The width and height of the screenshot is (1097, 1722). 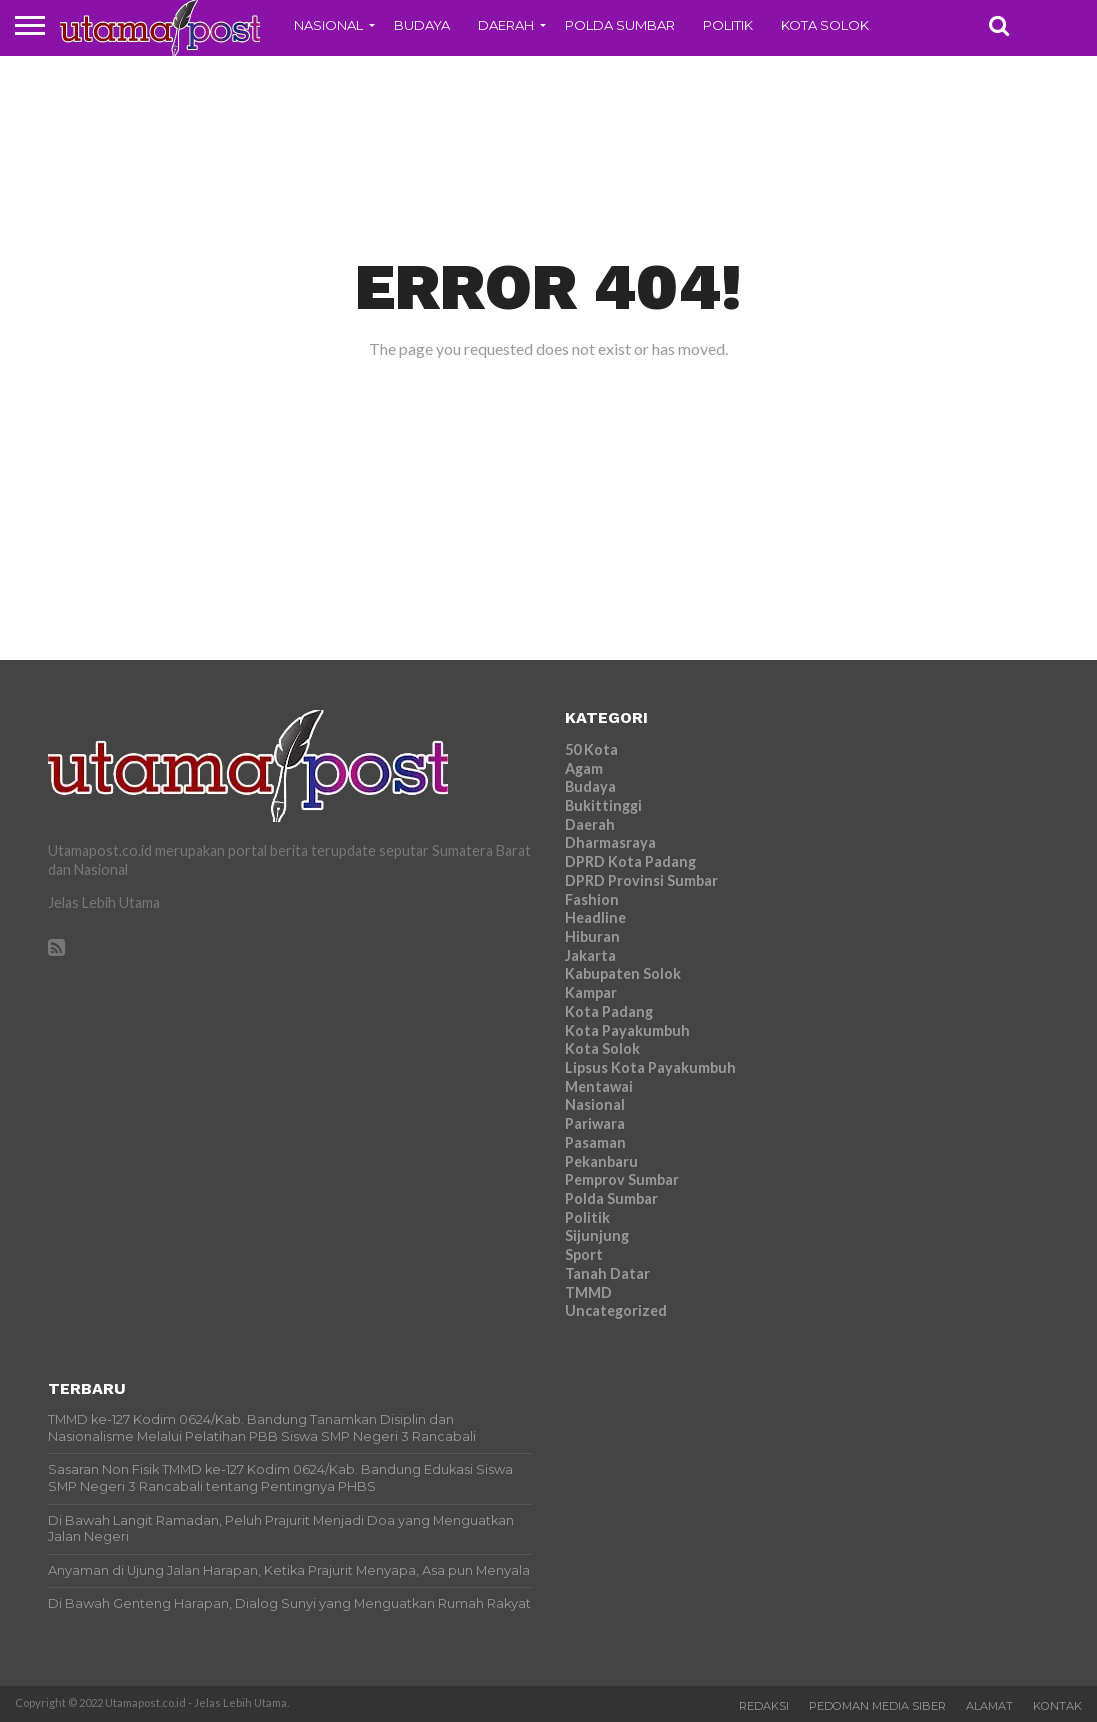 What do you see at coordinates (877, 1706) in the screenshot?
I see `Pedoman Media Siber` at bounding box center [877, 1706].